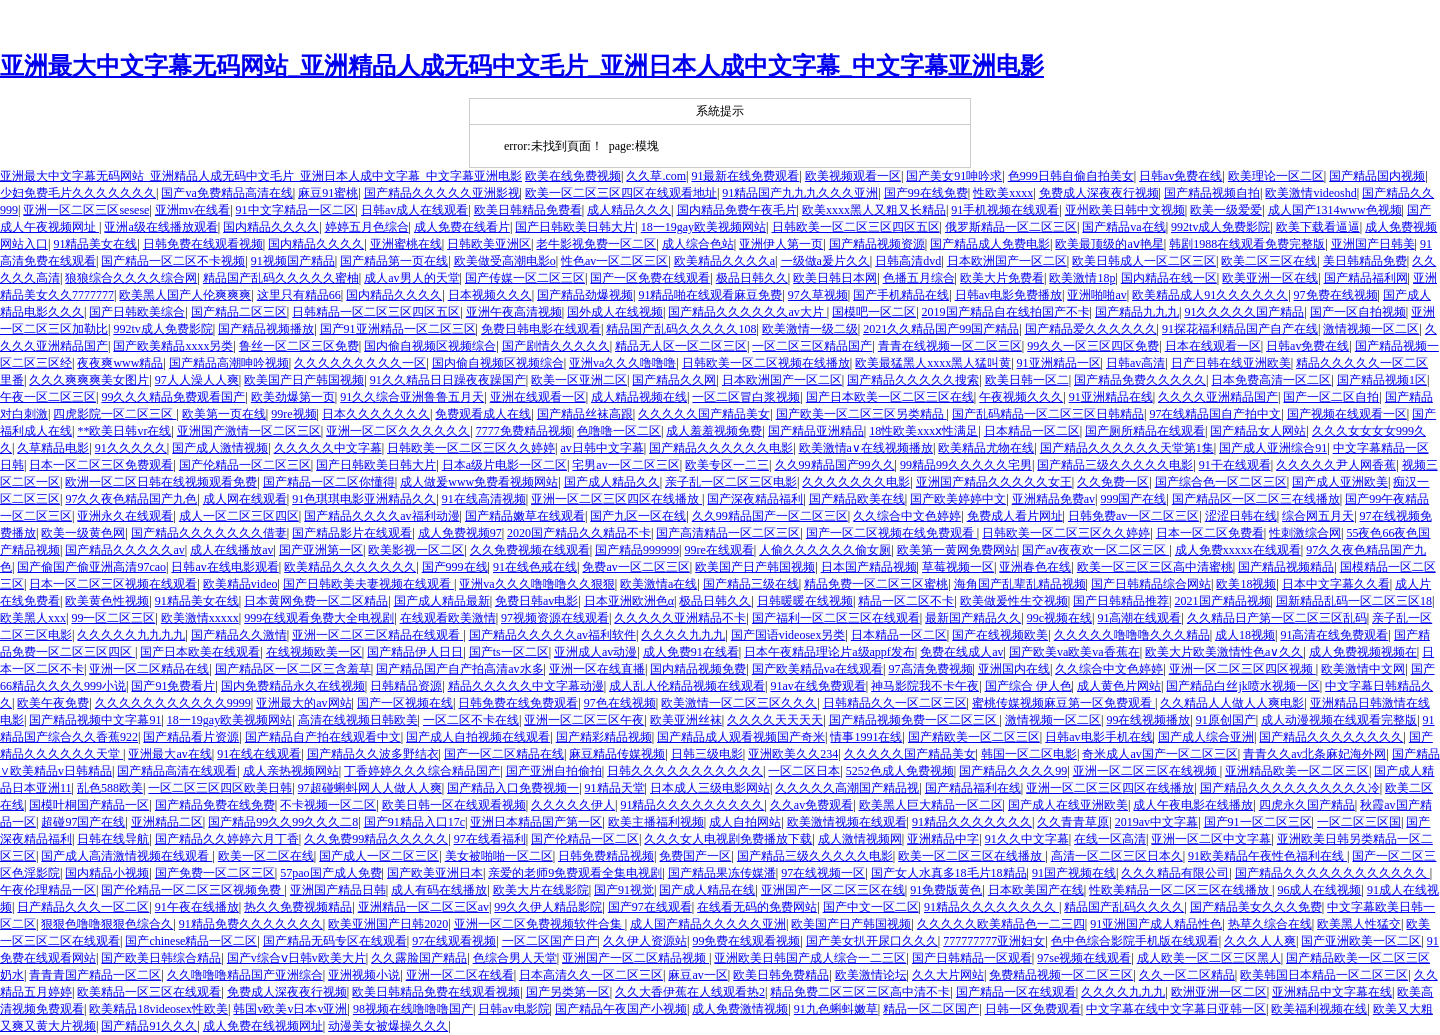  Describe the element at coordinates (376, 414) in the screenshot. I see `日本久久久久久久久` at that location.